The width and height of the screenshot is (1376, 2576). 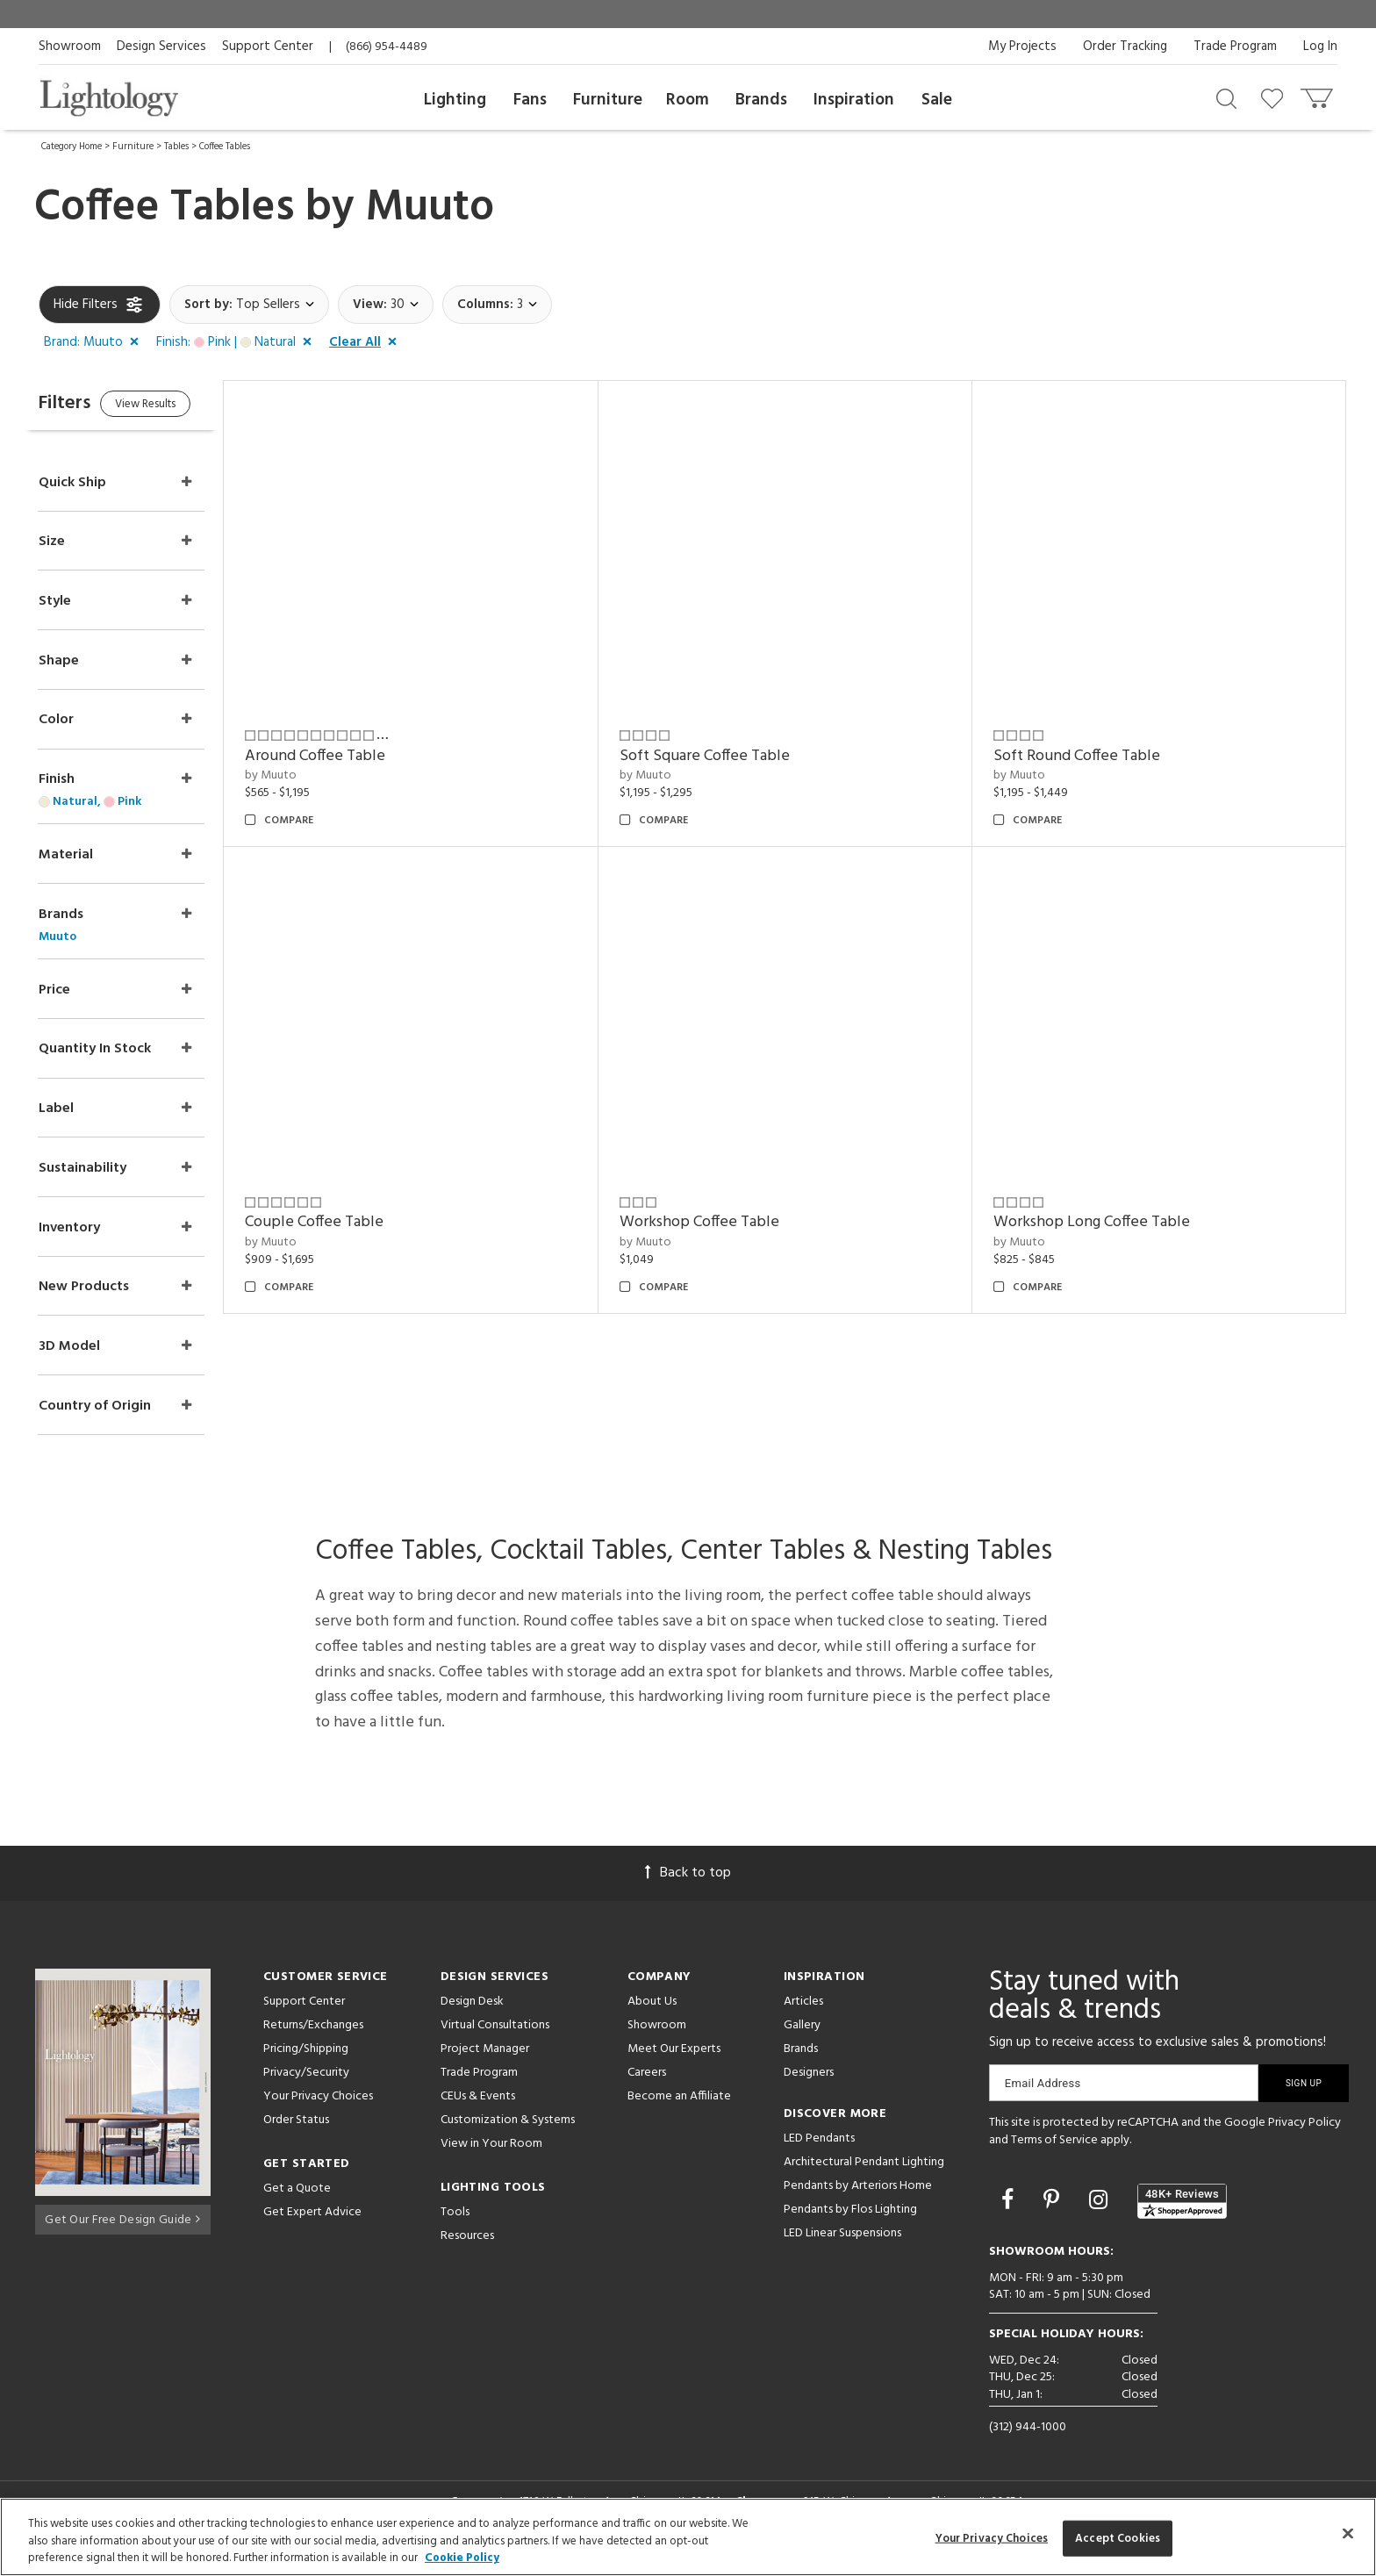 What do you see at coordinates (1226, 97) in the screenshot?
I see `[Search products]` at bounding box center [1226, 97].